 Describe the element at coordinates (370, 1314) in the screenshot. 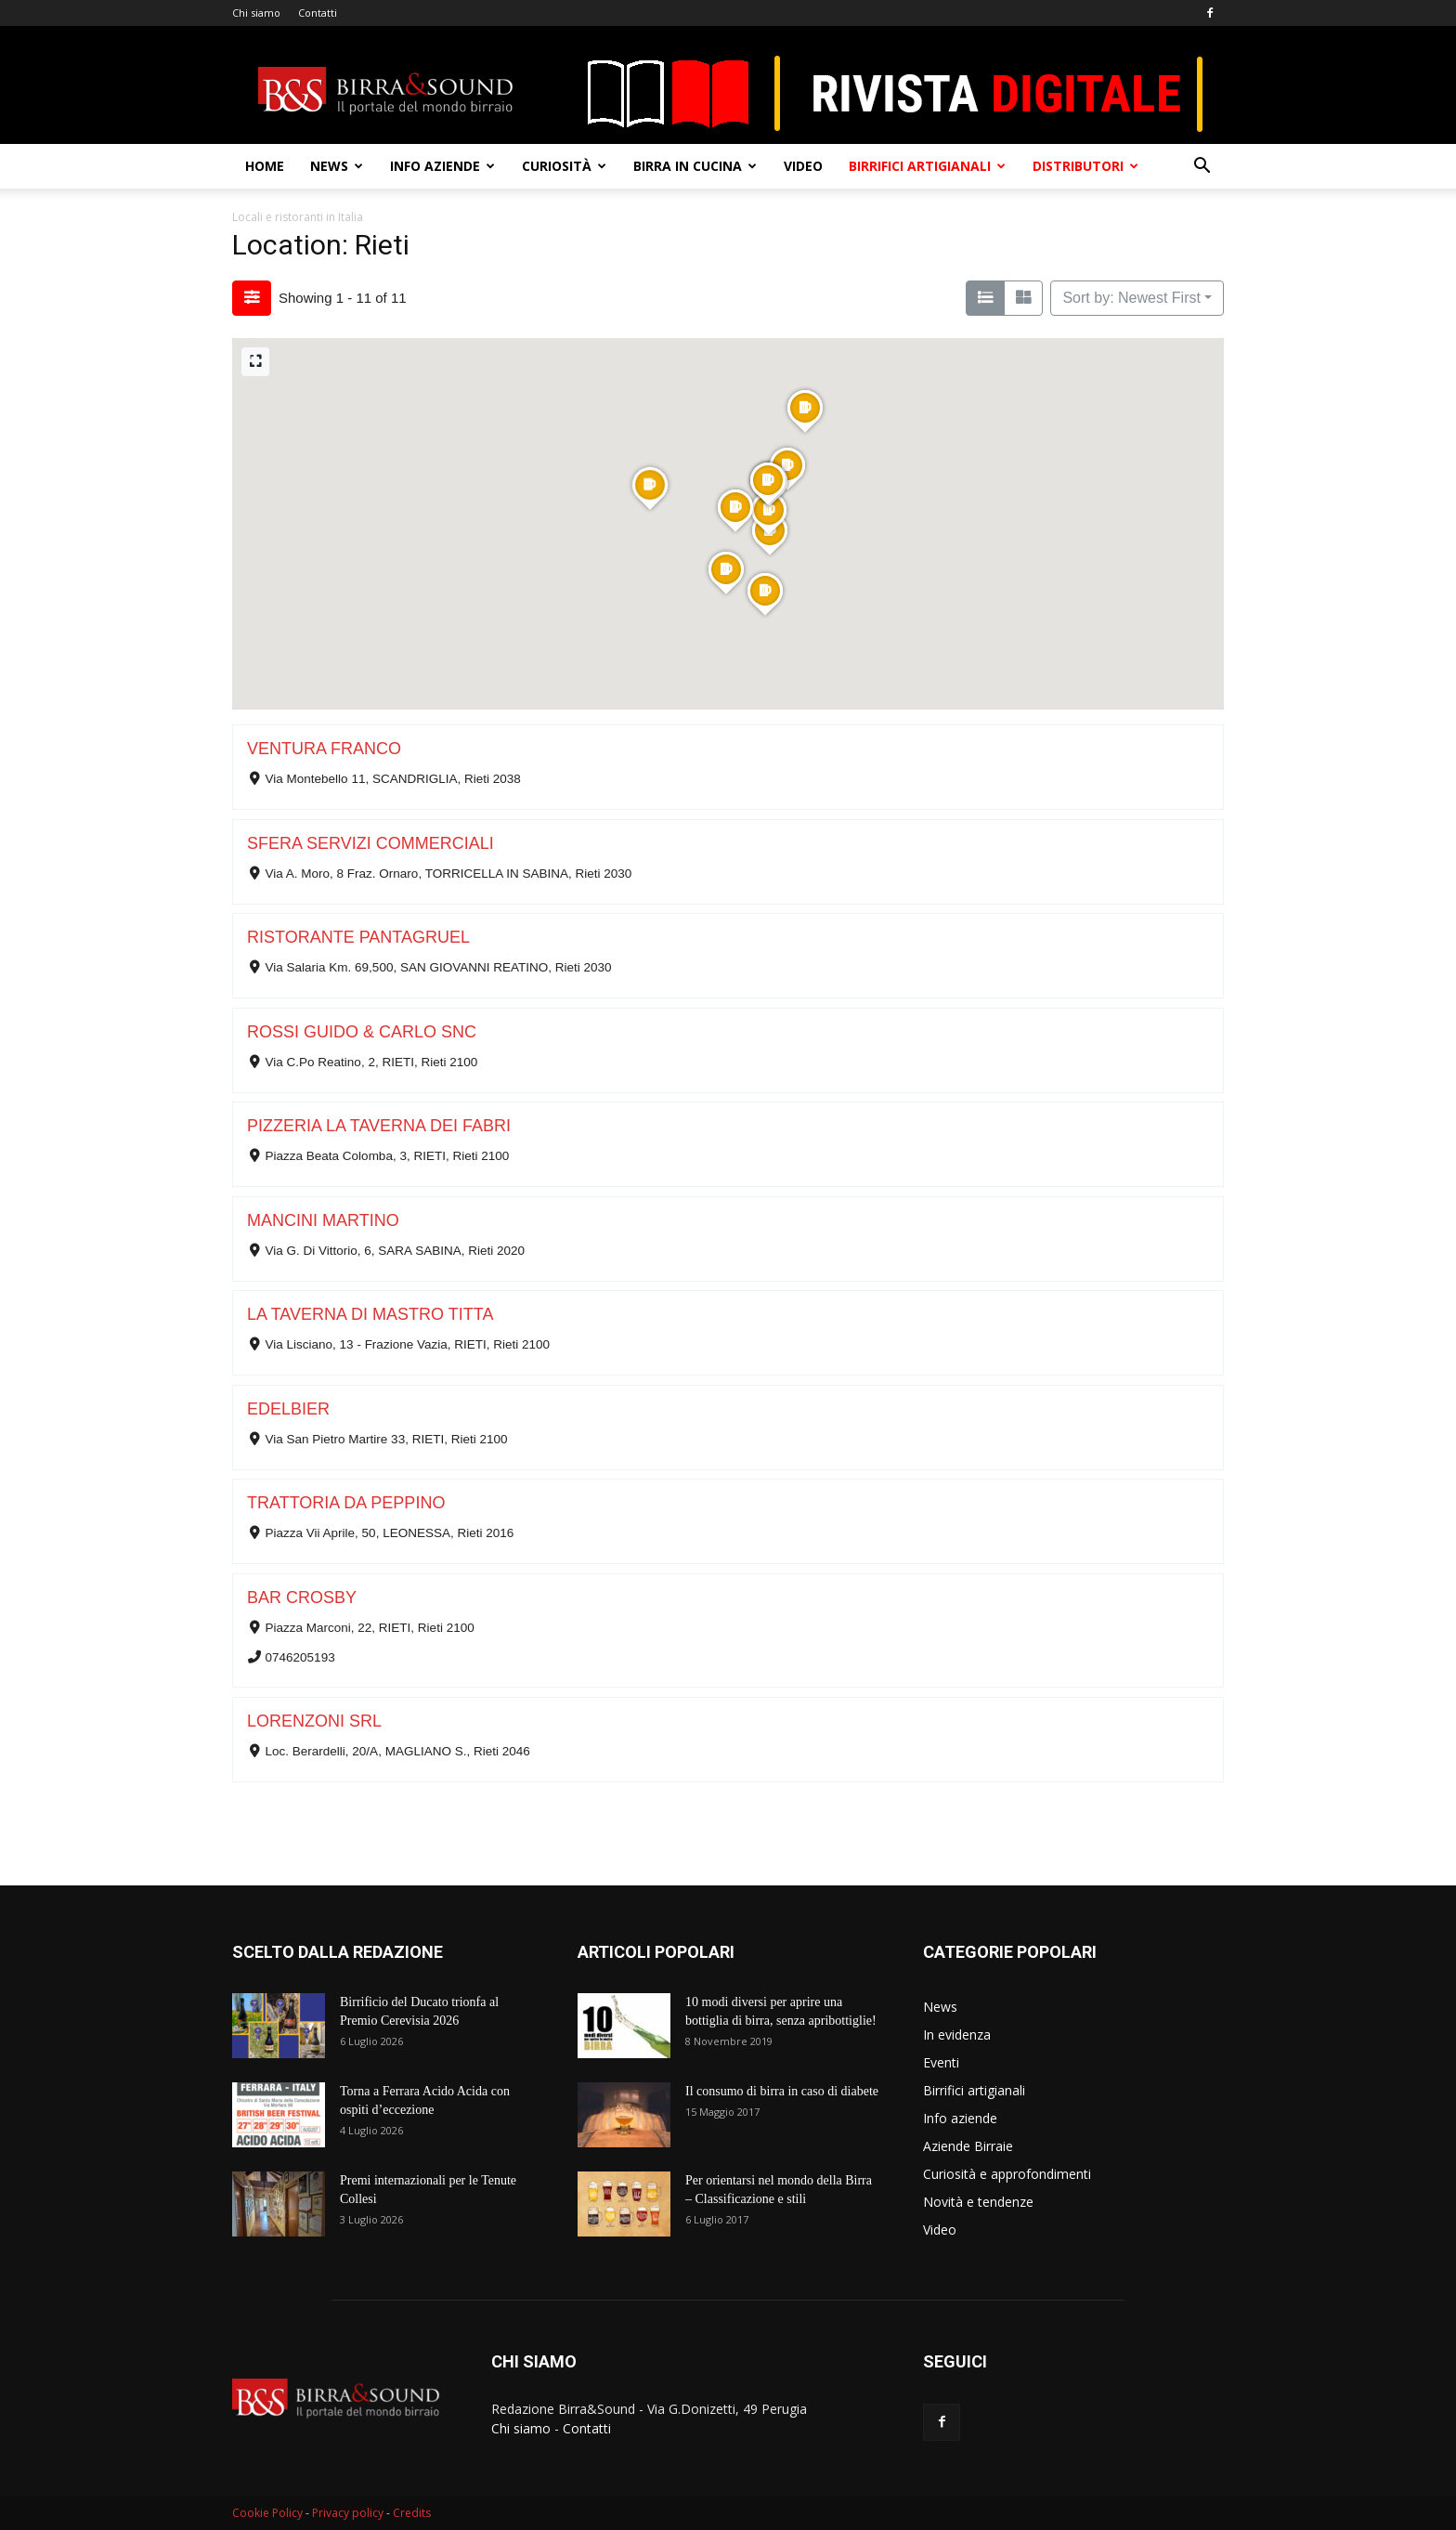

I see `LA TAVERNA DI MASTRO TITTA` at that location.